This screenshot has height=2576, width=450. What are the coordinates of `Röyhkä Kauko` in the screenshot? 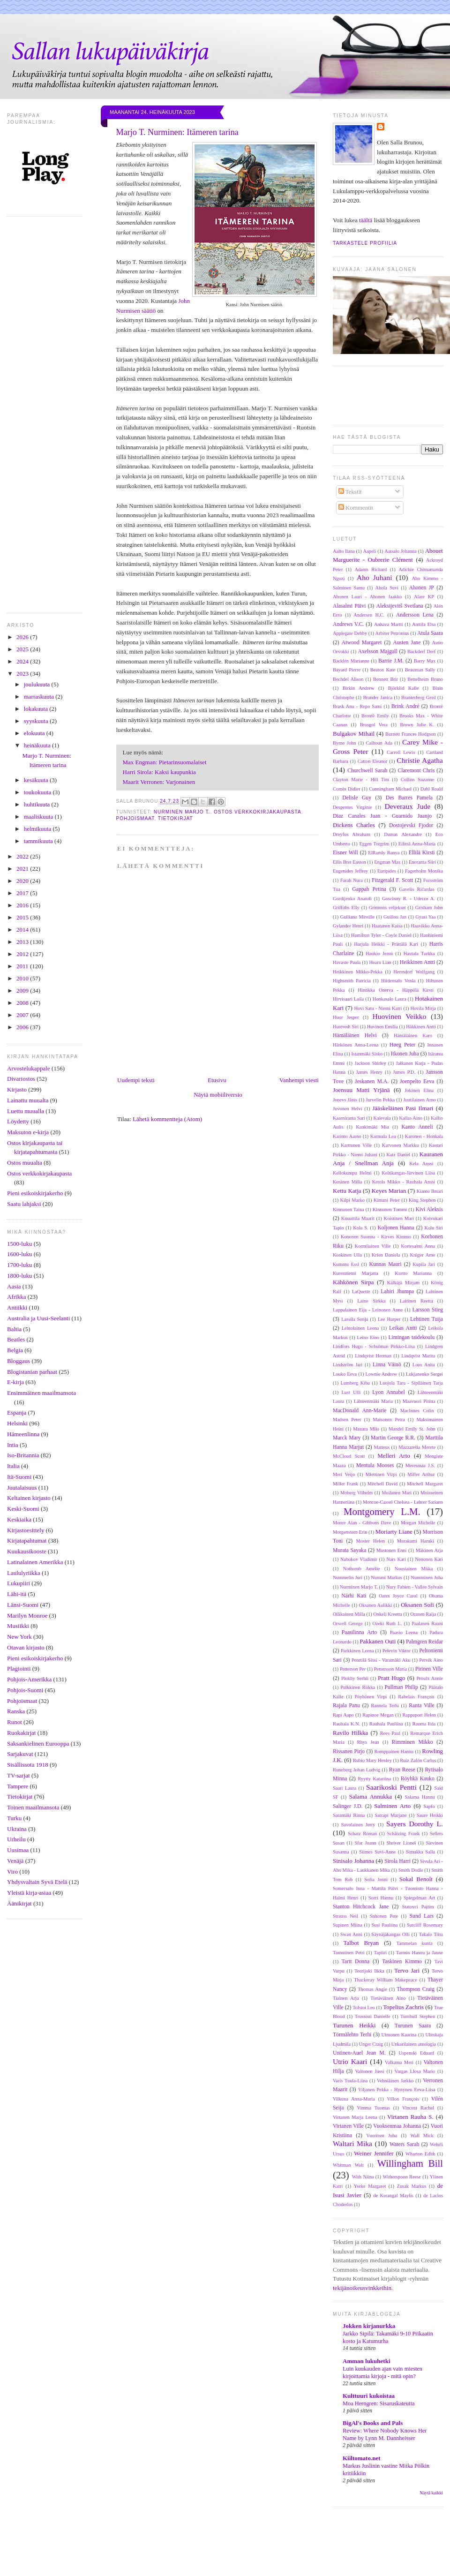 It's located at (418, 1779).